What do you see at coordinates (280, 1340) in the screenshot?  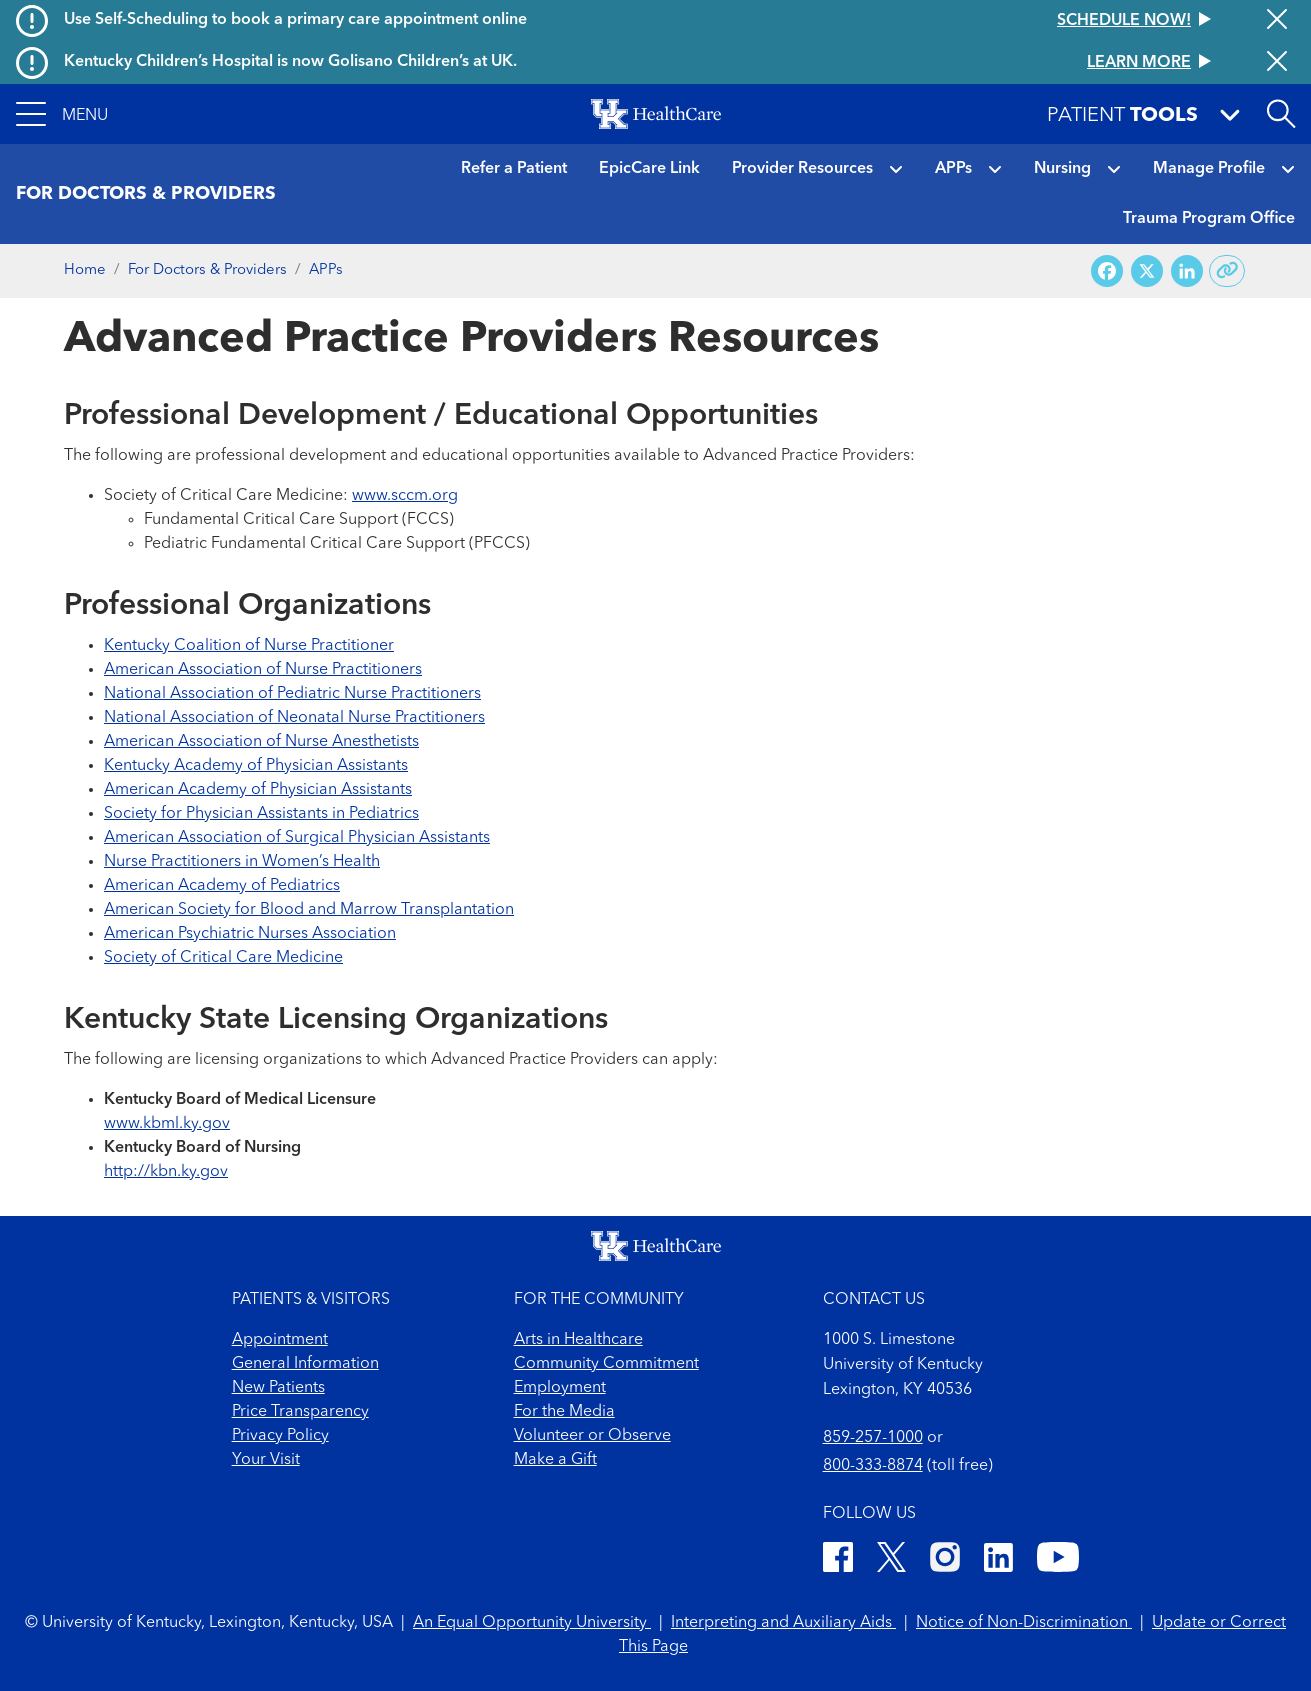 I see `Appointment` at bounding box center [280, 1340].